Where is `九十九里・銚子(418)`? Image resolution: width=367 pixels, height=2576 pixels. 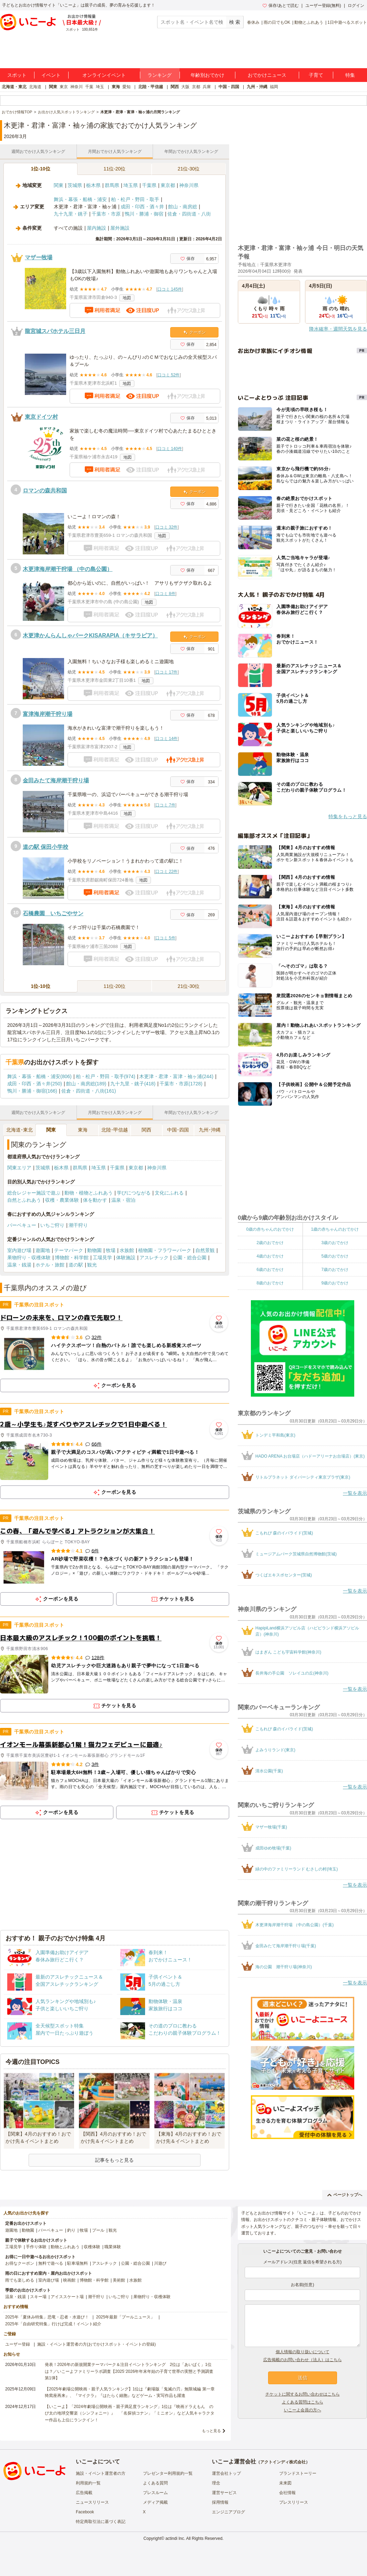 九十九里・銚子(418) is located at coordinates (132, 1083).